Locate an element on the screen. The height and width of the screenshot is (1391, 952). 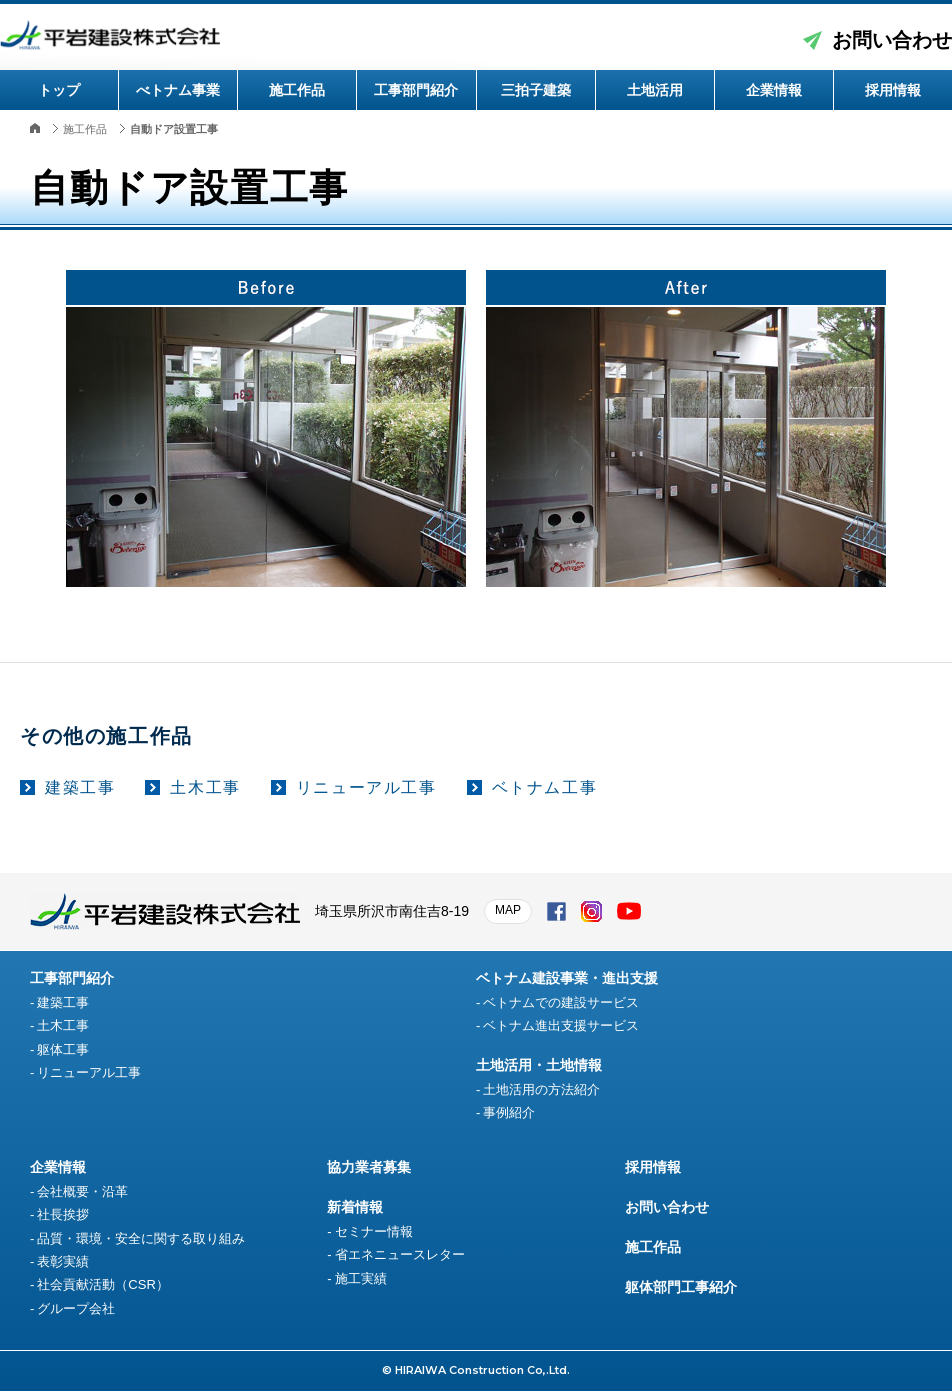
会社概要・沿革 is located at coordinates (82, 1191).